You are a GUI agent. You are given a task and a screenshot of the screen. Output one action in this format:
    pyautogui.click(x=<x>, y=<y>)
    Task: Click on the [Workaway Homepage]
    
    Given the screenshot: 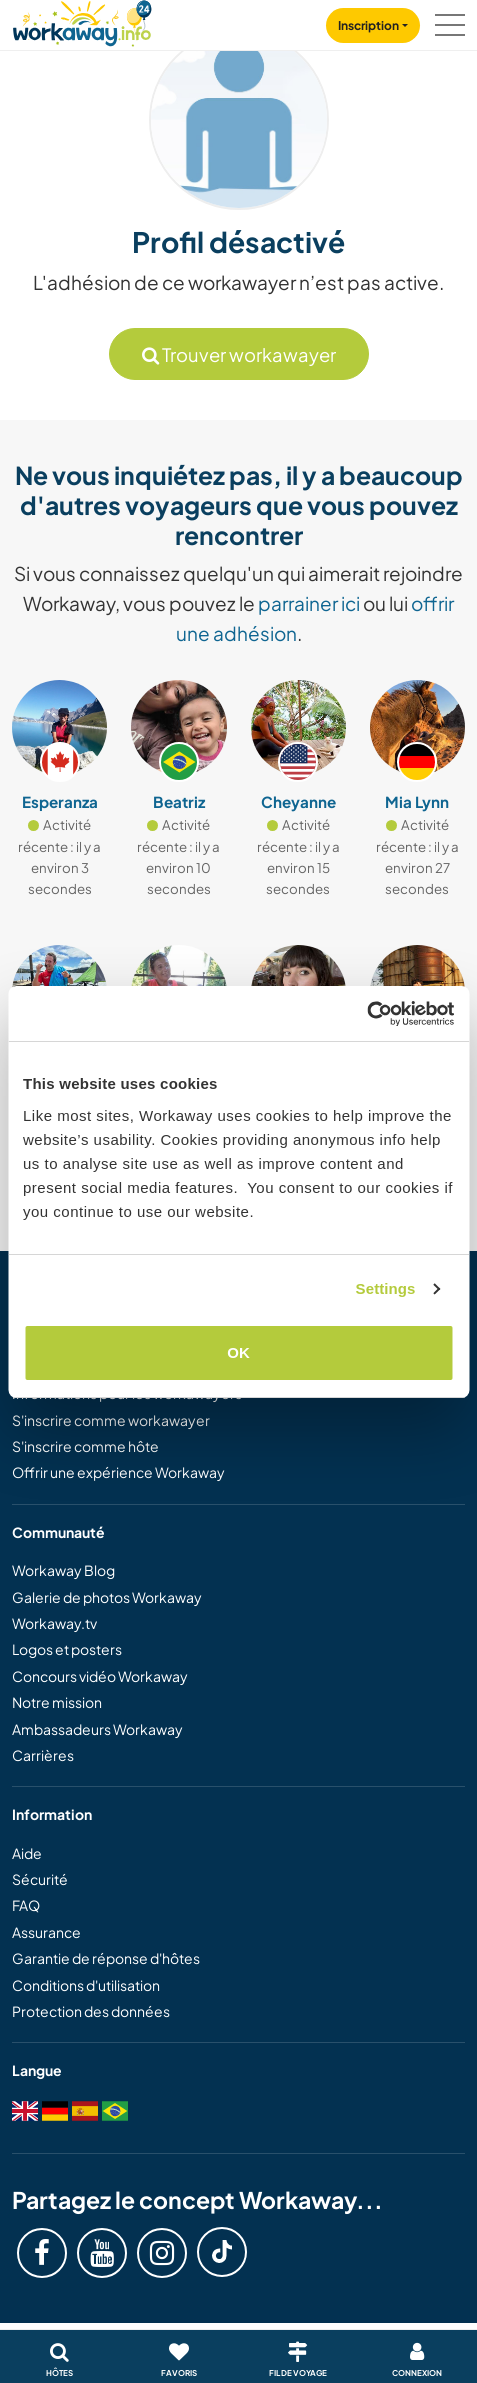 What is the action you would take?
    pyautogui.click(x=82, y=20)
    